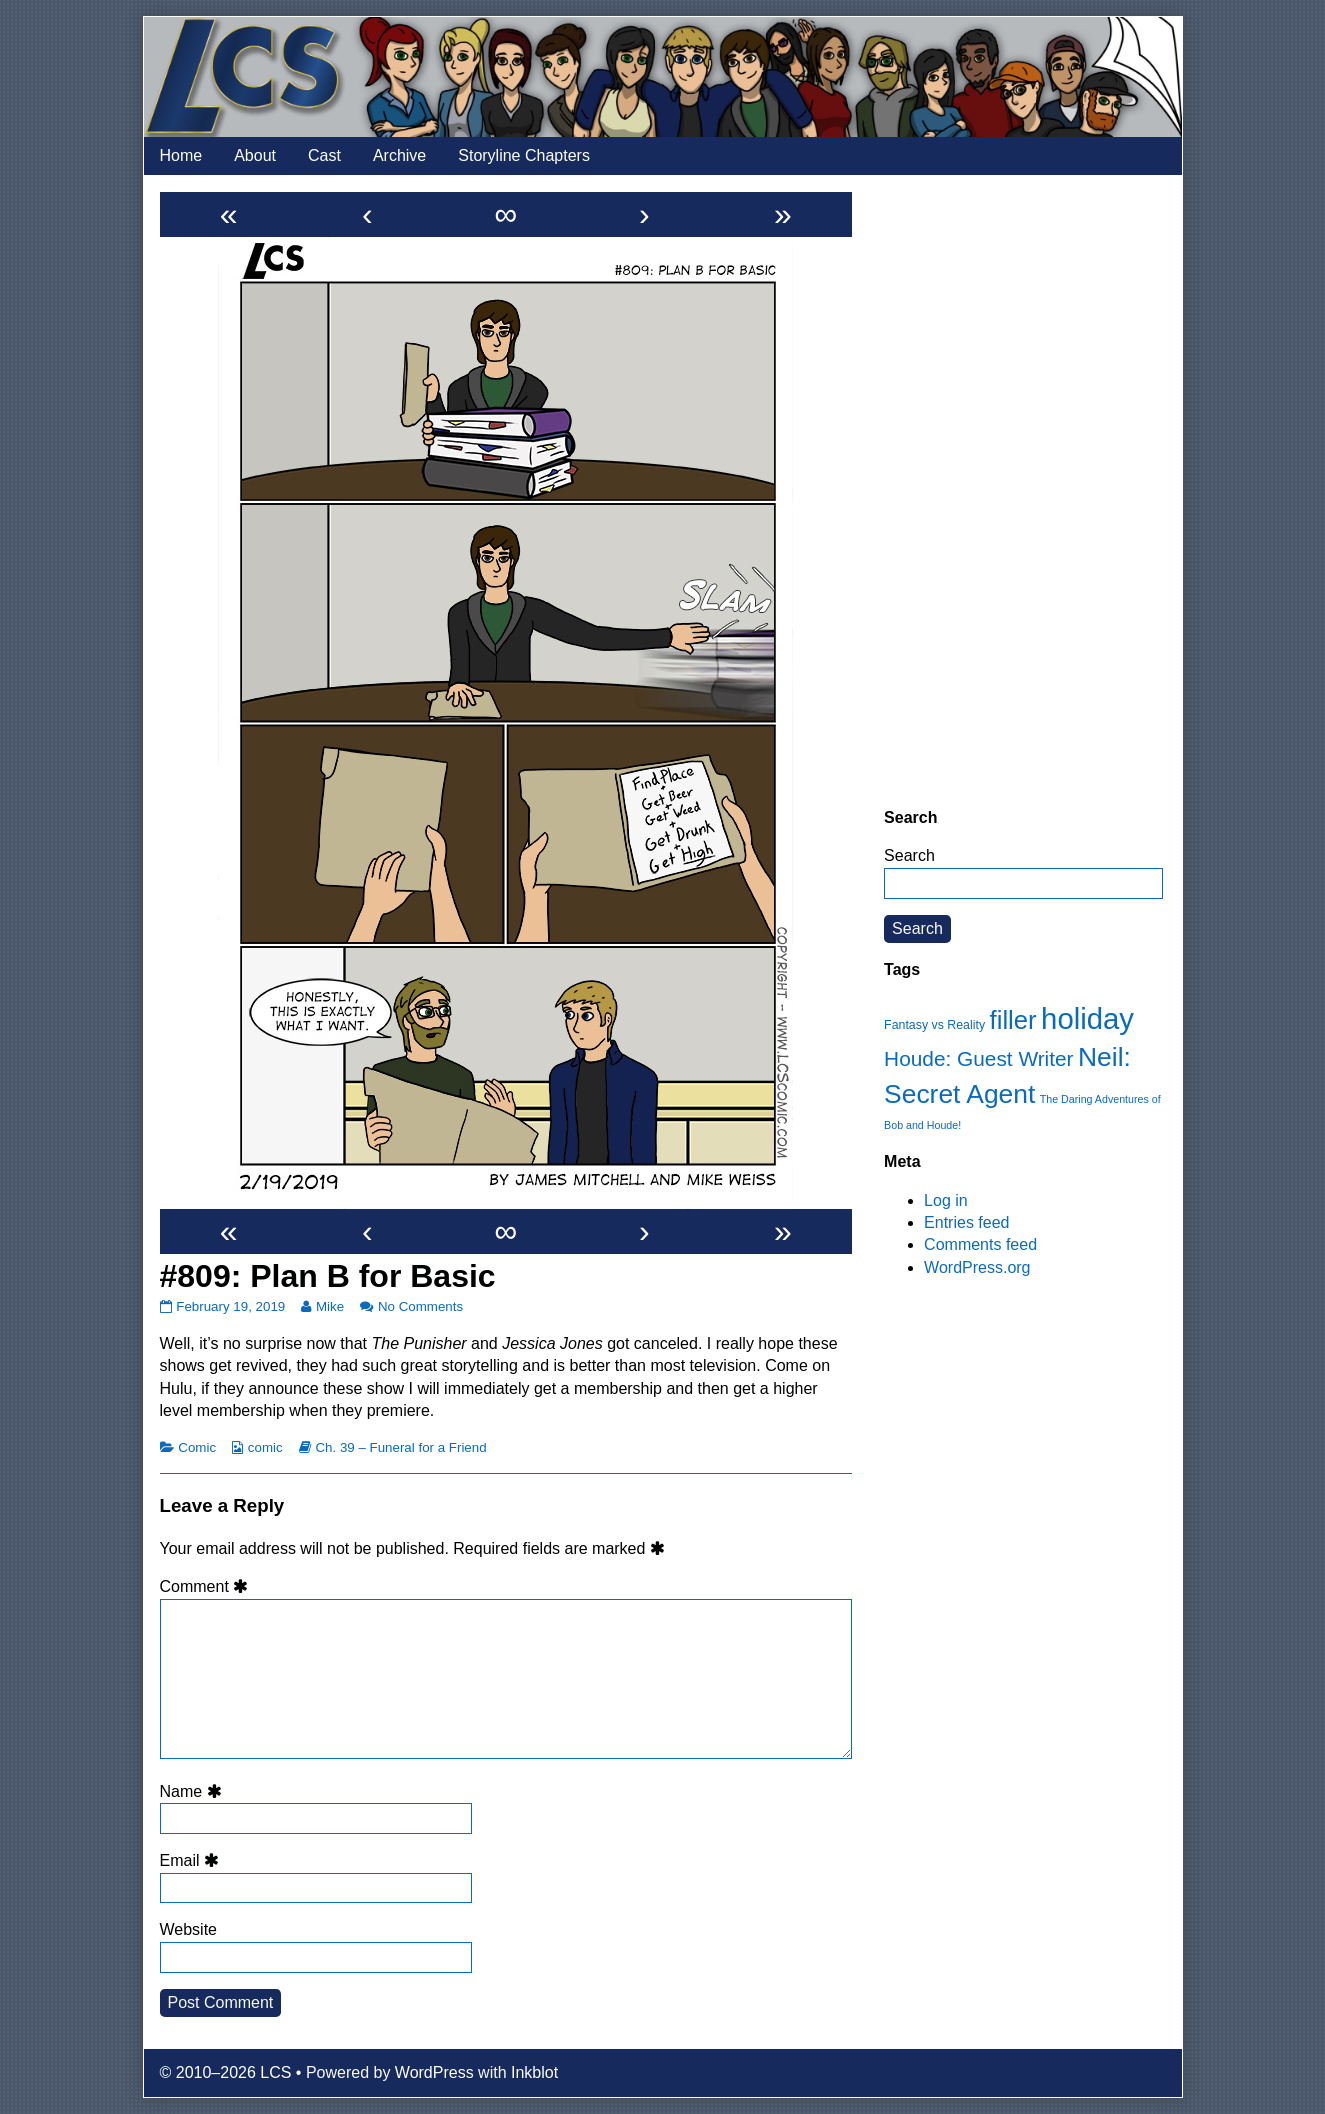 The height and width of the screenshot is (2114, 1325). I want to click on Archive, so click(399, 155).